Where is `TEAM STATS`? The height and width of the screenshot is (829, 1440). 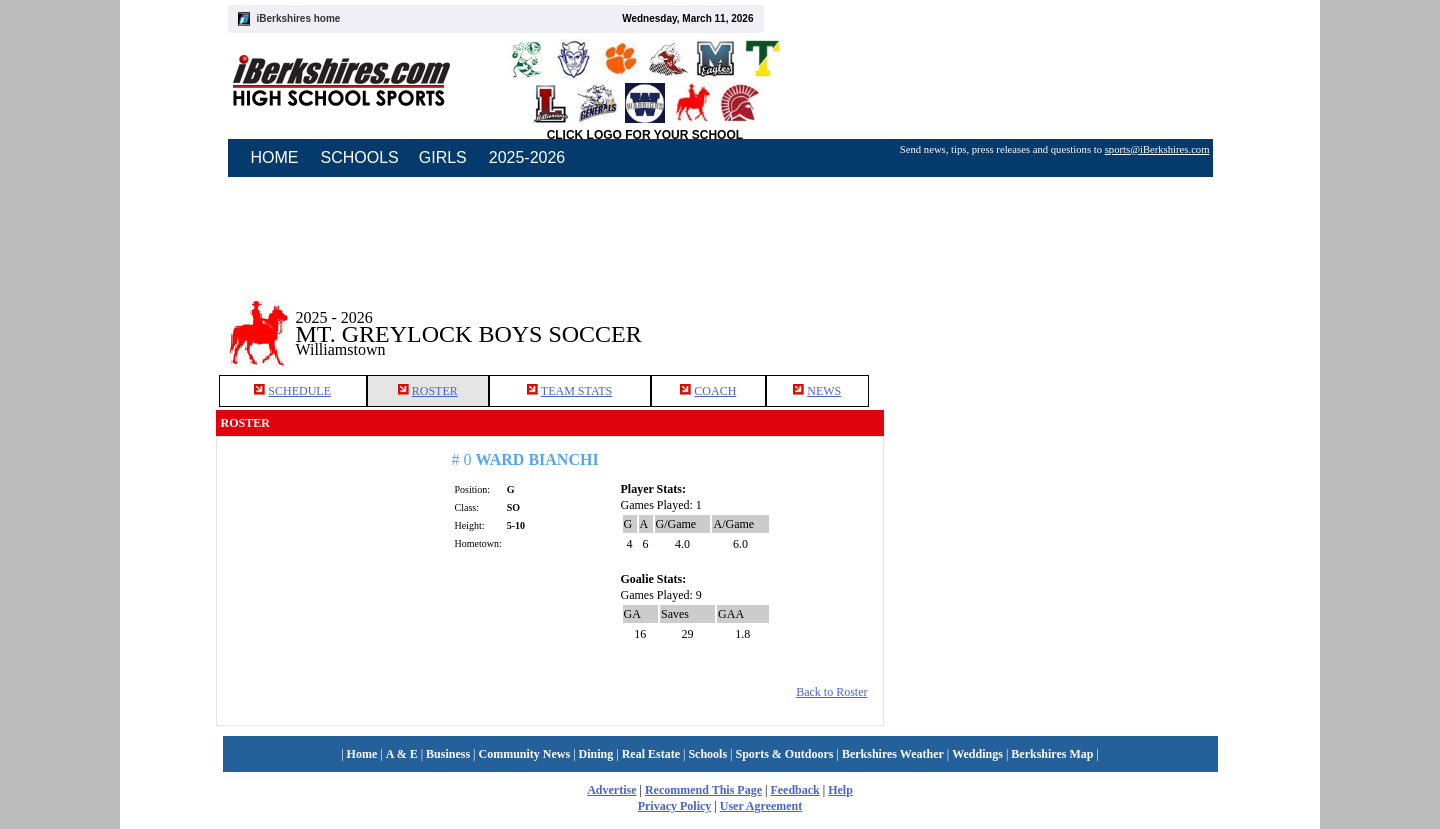 TEAM STATS is located at coordinates (576, 391).